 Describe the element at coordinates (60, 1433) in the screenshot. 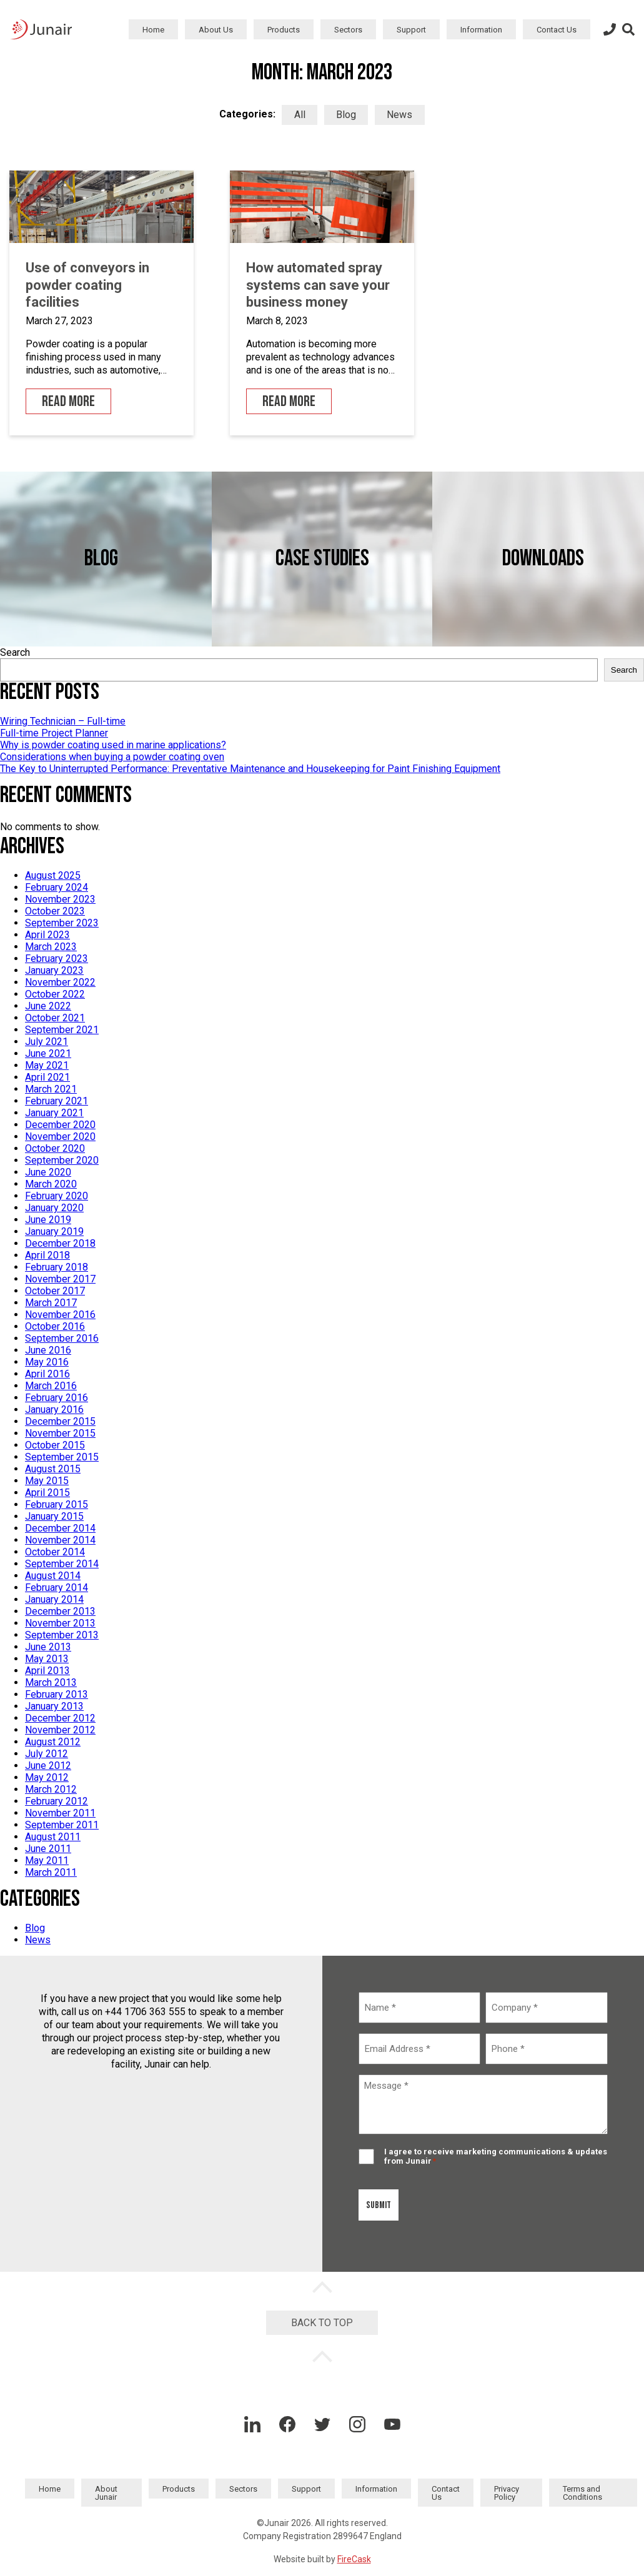

I see `November 2015` at that location.